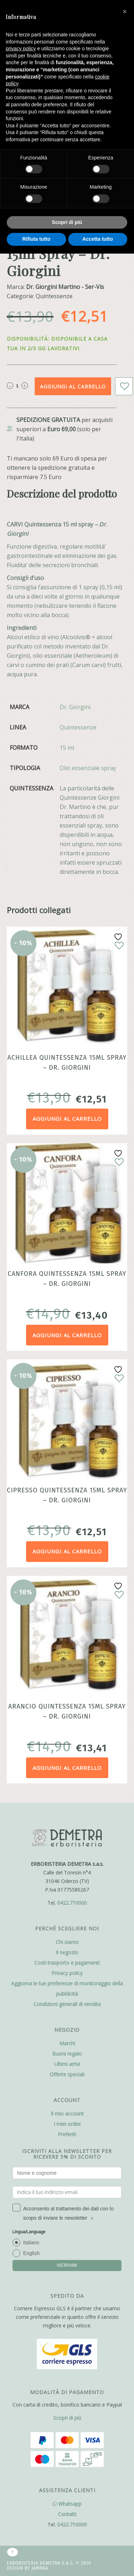 The image size is (134, 2576). What do you see at coordinates (67, 222) in the screenshot?
I see `Scopri di più [button]` at bounding box center [67, 222].